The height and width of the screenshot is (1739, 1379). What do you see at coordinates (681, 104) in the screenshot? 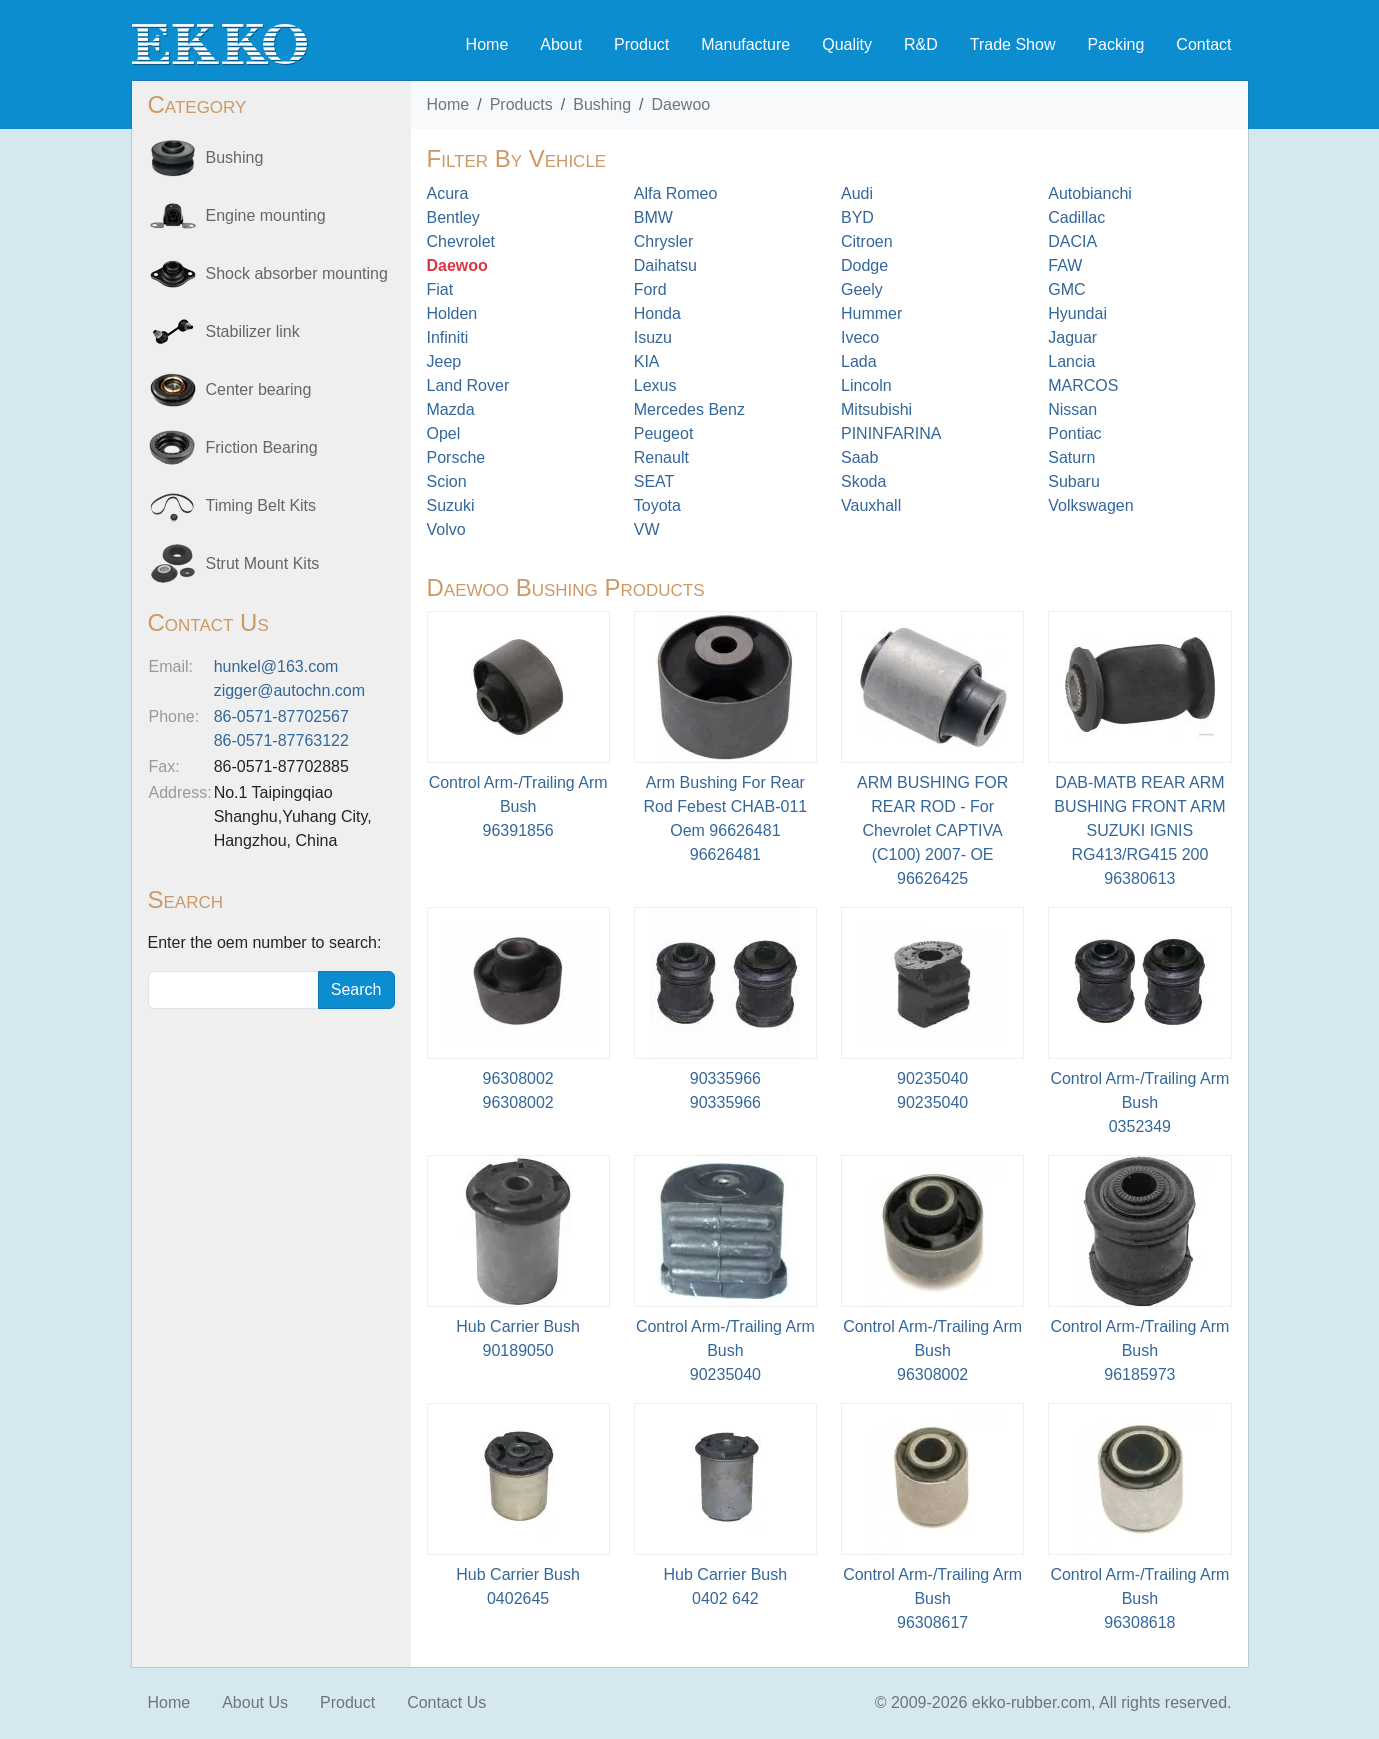
I see `Daewoo` at bounding box center [681, 104].